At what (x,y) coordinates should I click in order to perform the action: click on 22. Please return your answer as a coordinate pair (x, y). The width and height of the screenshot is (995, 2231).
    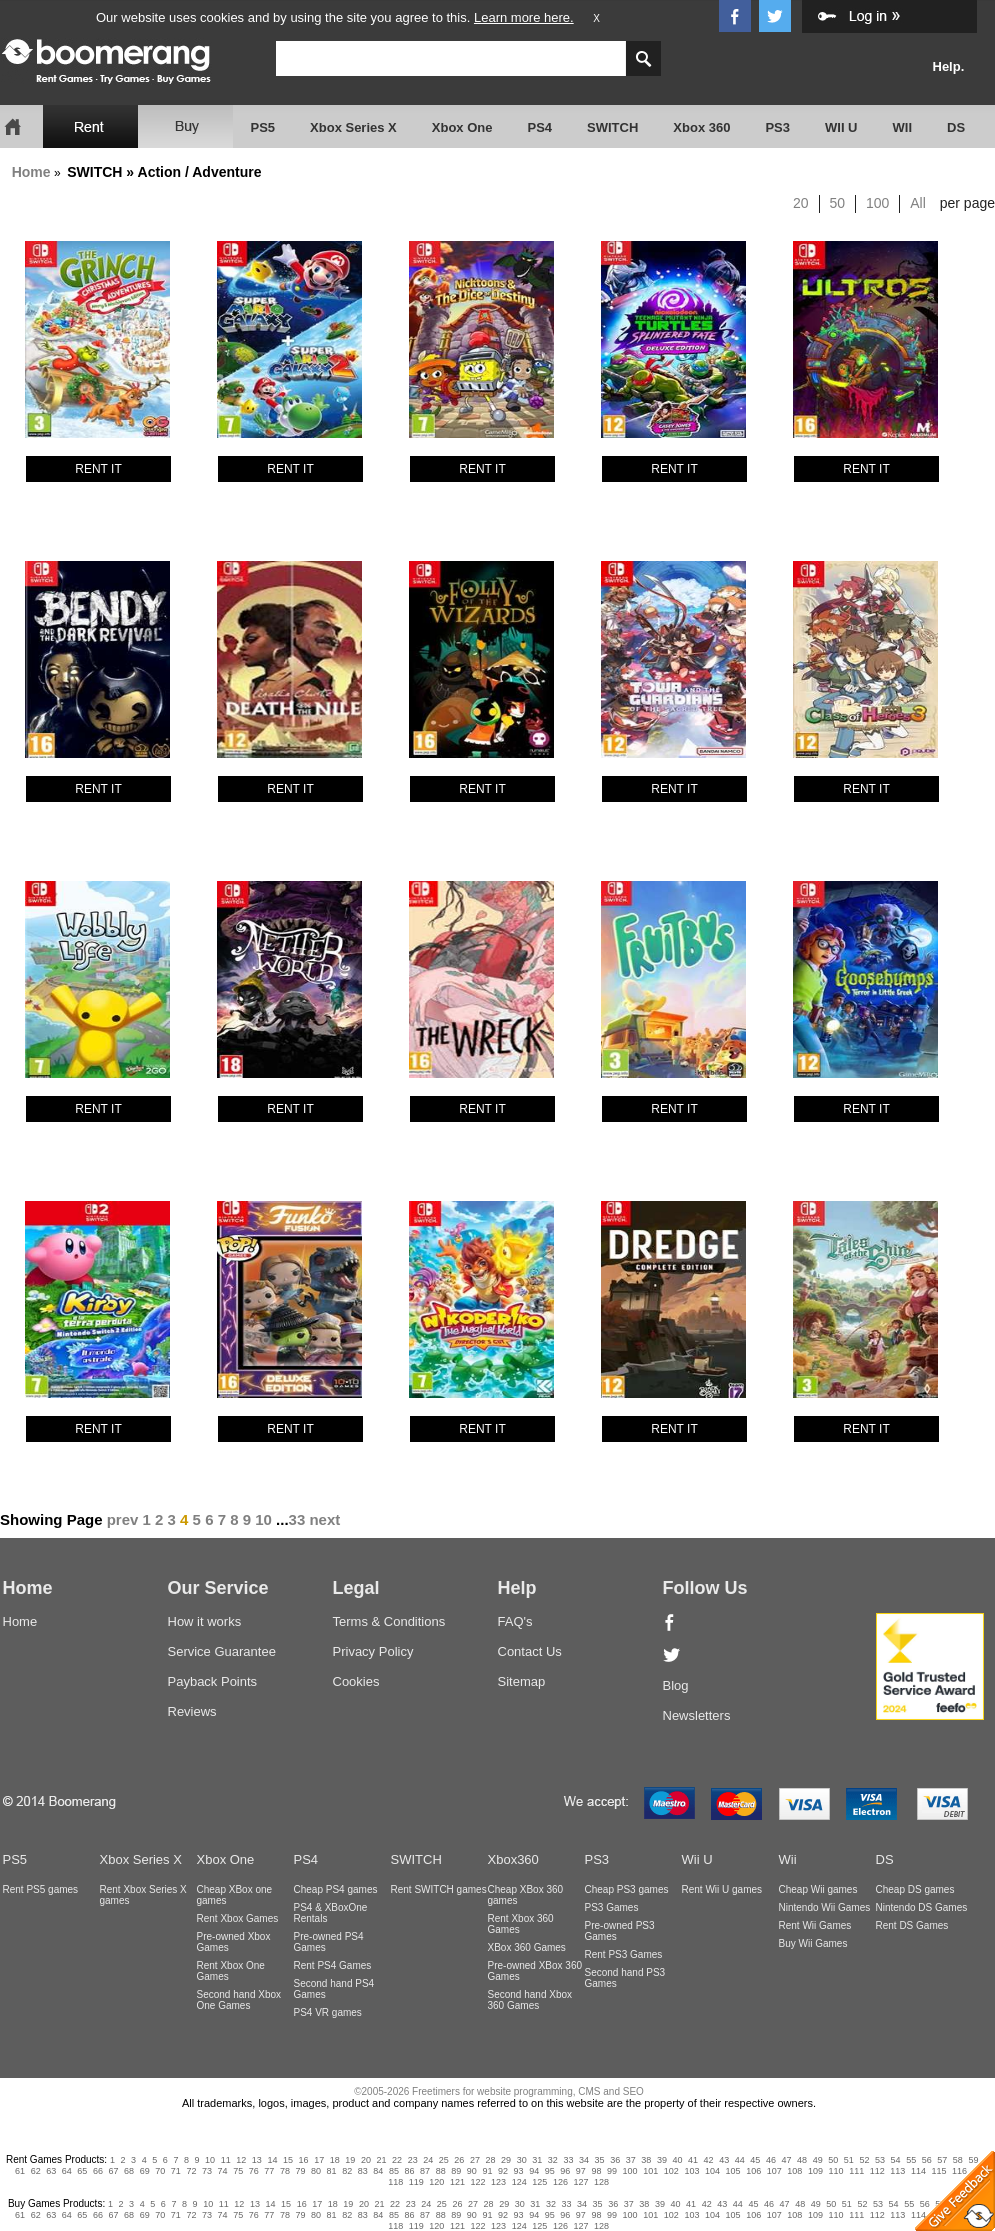
    Looking at the image, I should click on (397, 2160).